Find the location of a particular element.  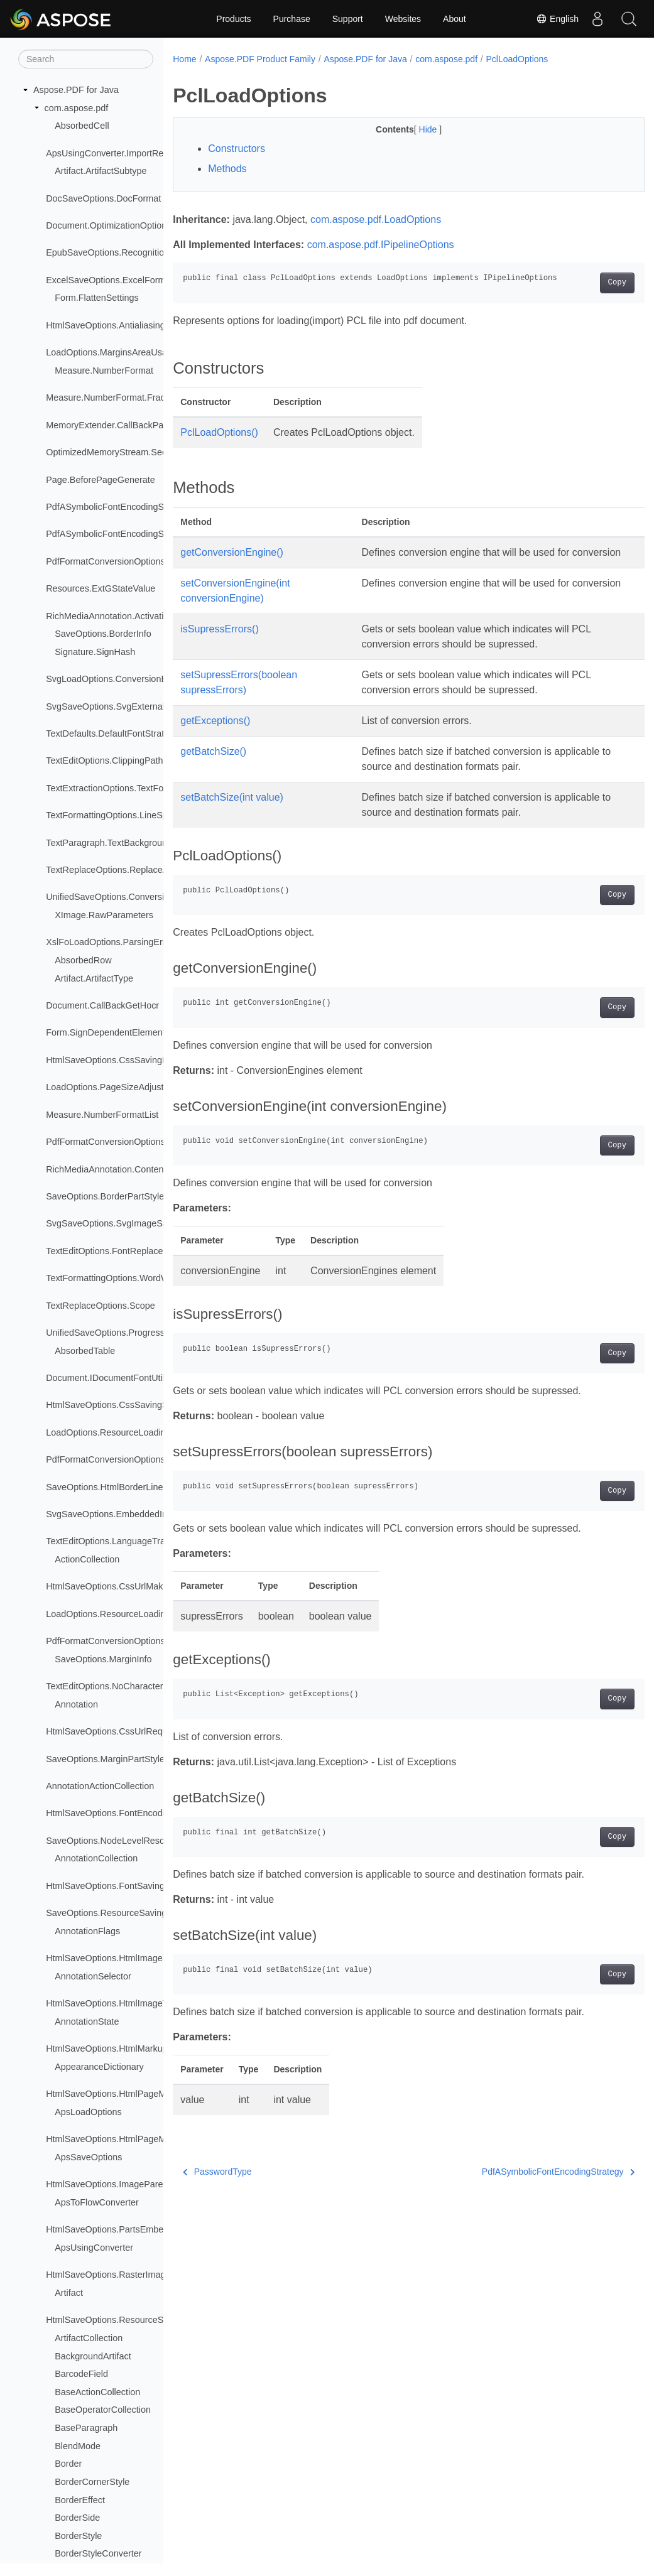

HtmlSaveOptions.ImageParentTypes is located at coordinates (120, 2184).